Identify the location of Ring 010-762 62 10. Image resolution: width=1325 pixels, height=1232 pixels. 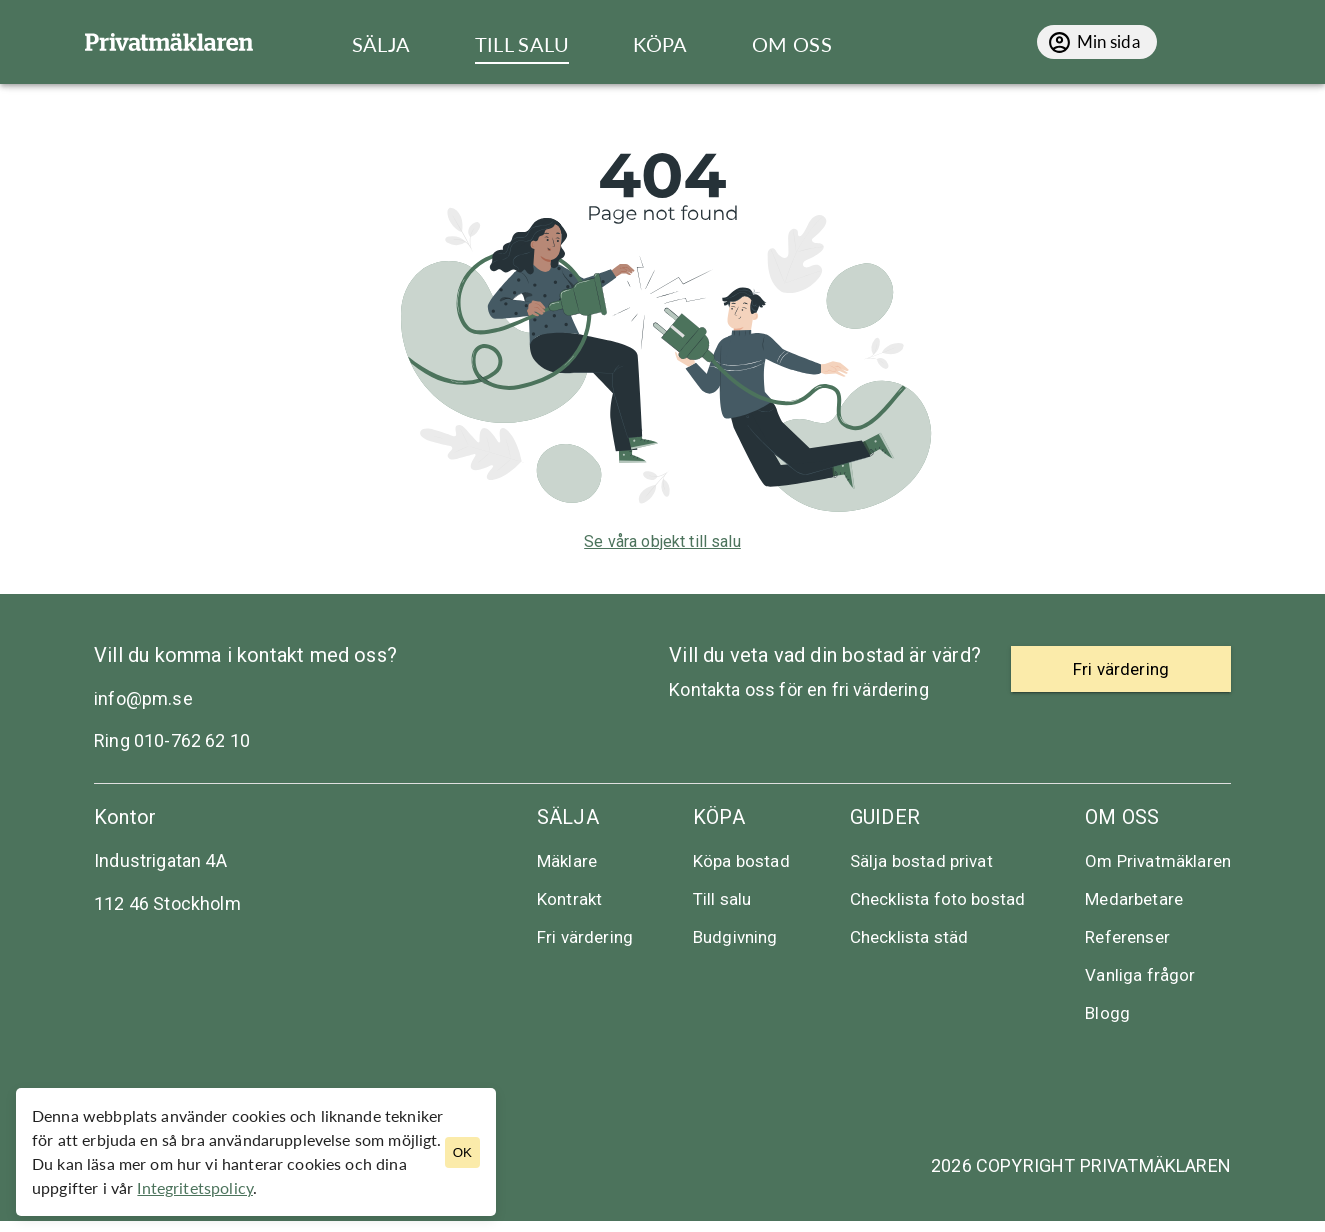
(172, 740).